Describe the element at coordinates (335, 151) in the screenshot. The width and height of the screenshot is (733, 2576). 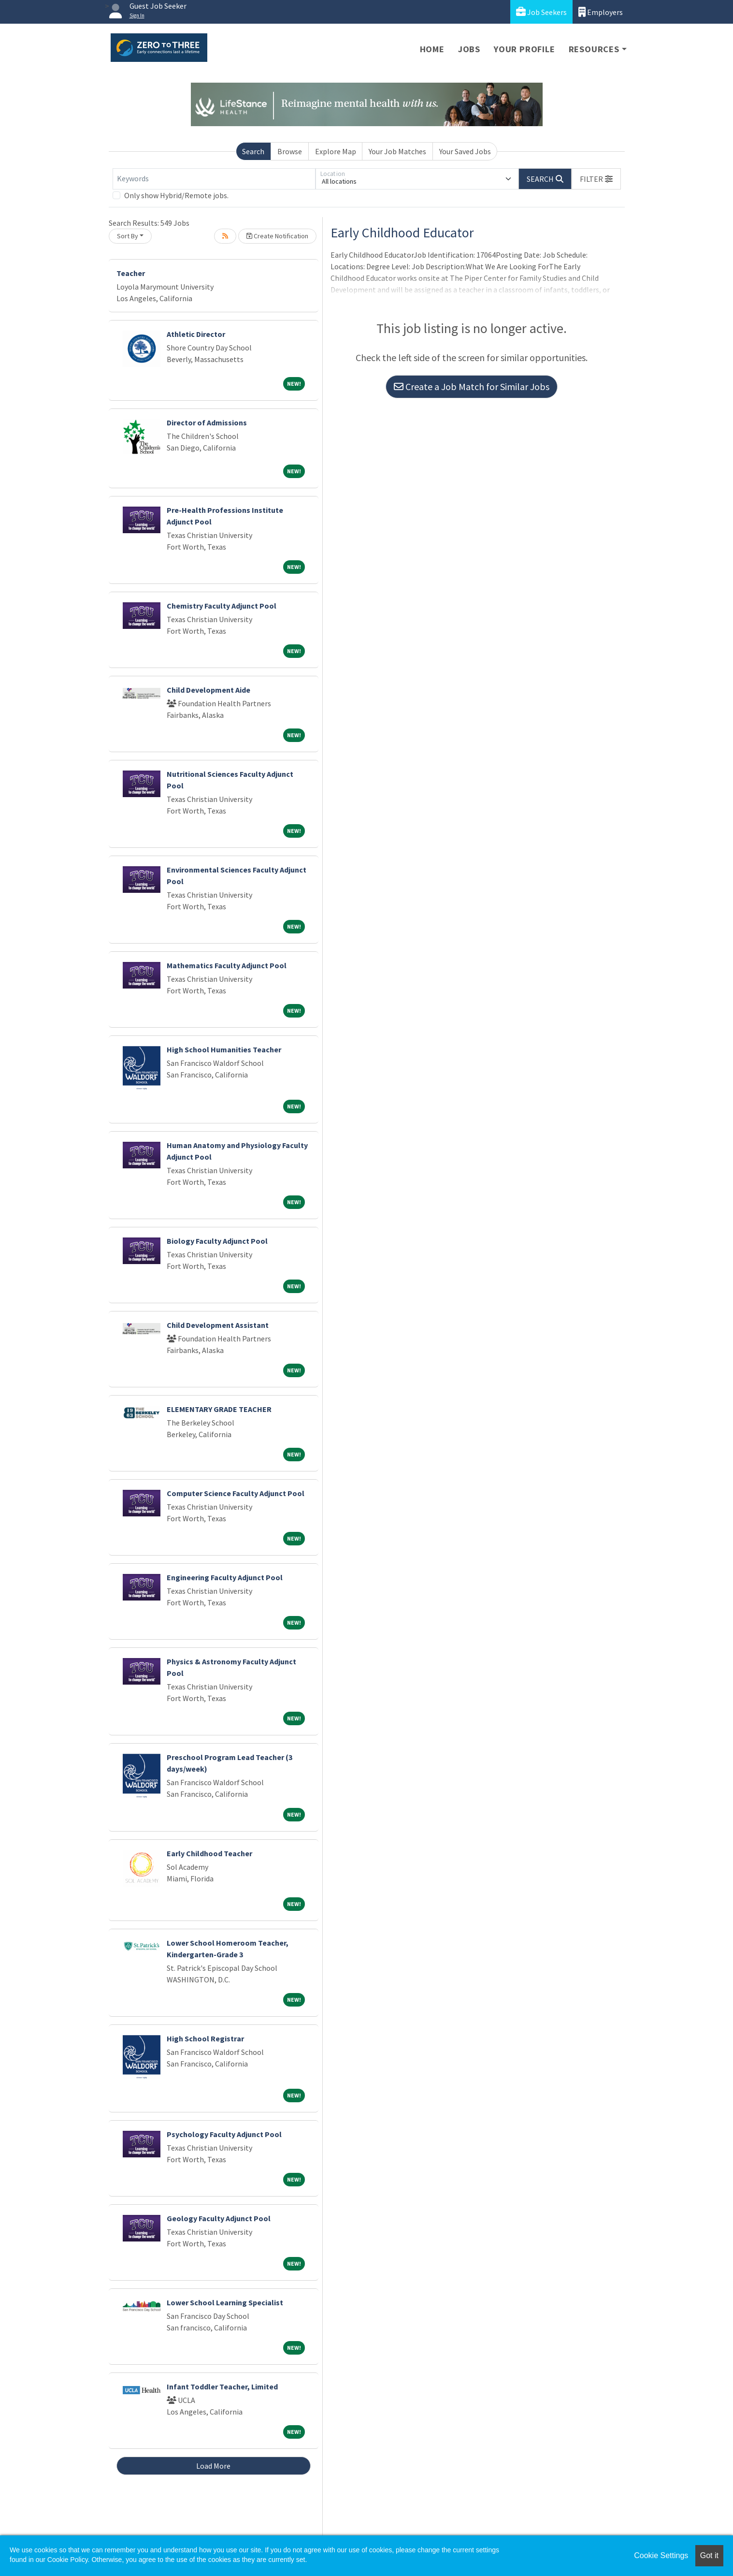
I see `Explore Map` at that location.